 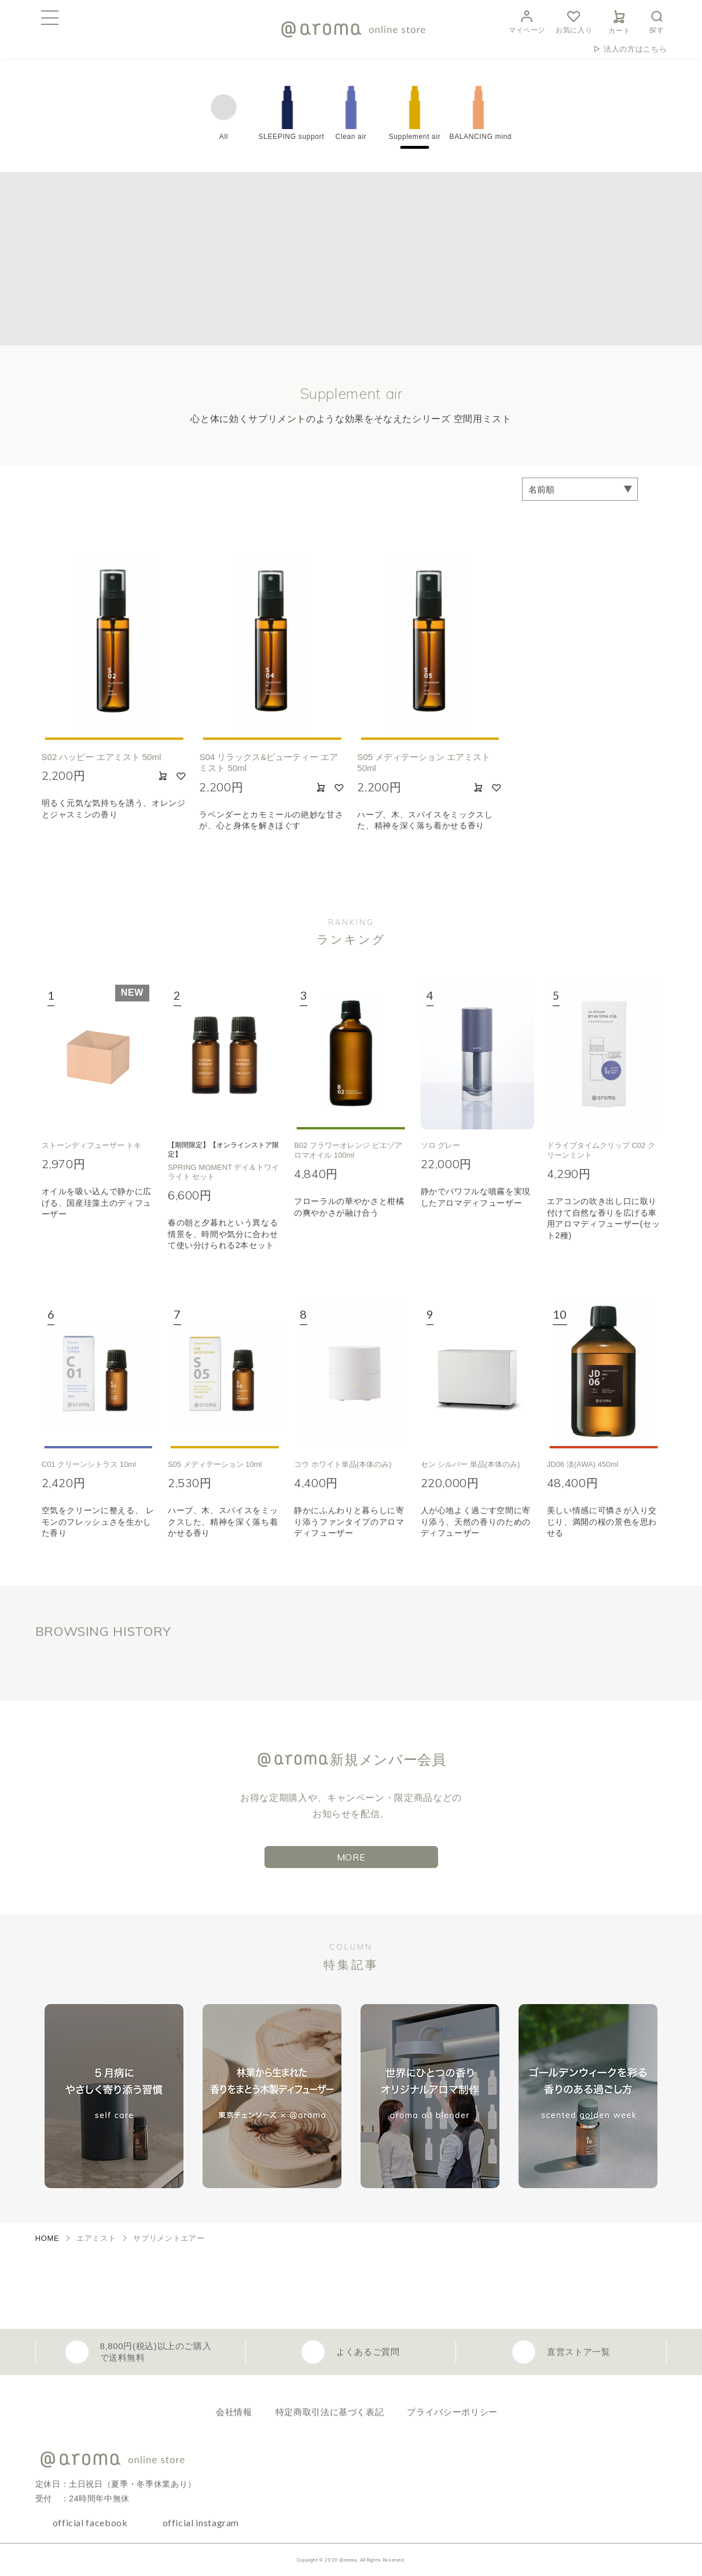 What do you see at coordinates (90, 2522) in the screenshot?
I see `official facebook` at bounding box center [90, 2522].